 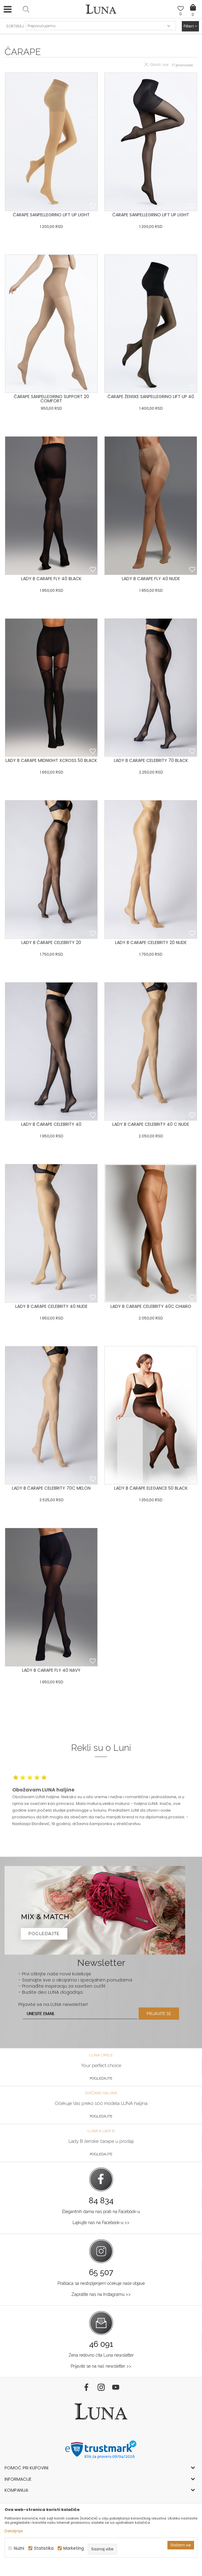 What do you see at coordinates (101, 2211) in the screenshot?
I see `Elegantnih dama nas prati na Facebook-u` at bounding box center [101, 2211].